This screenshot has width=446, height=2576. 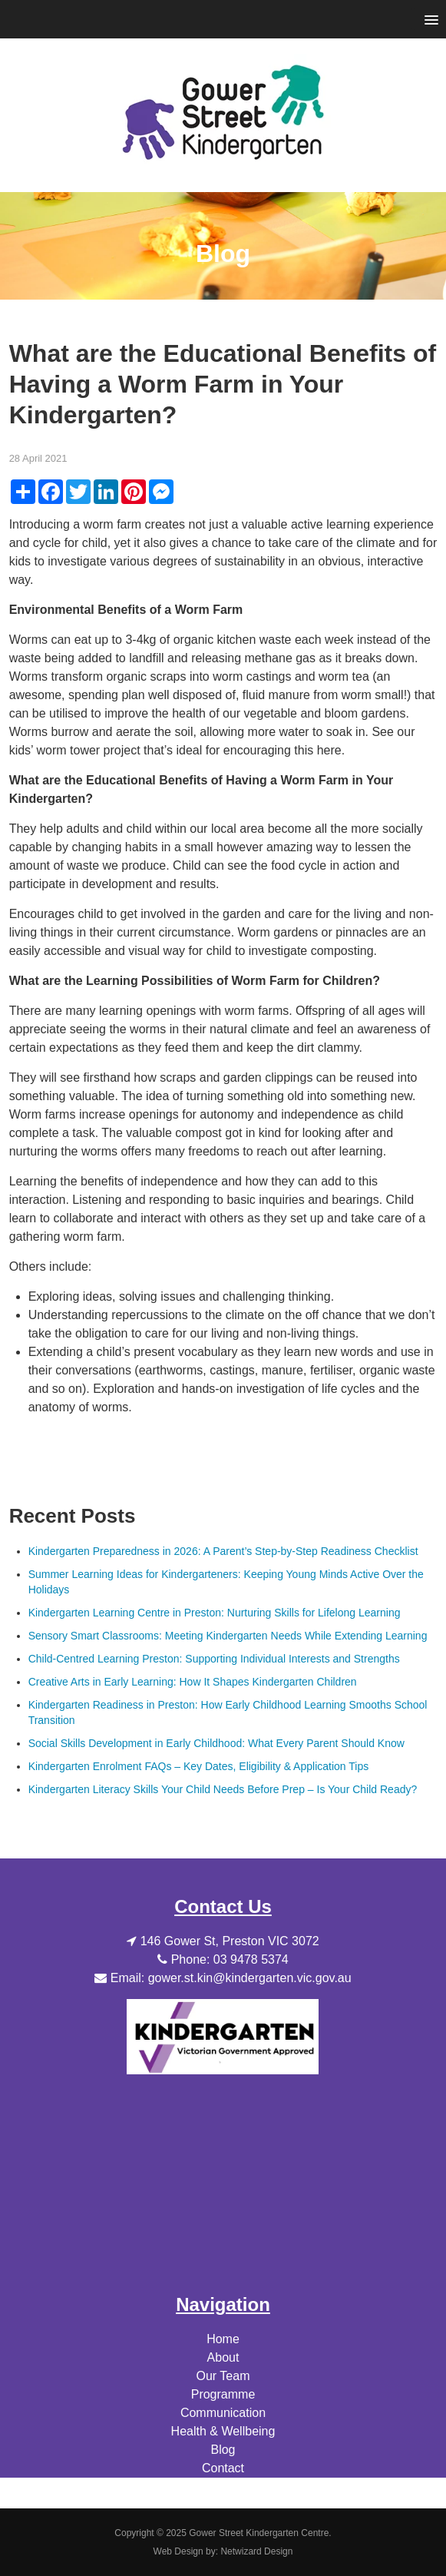 I want to click on Sensory Smart Classrooms: Meeting Kindergarten Needs While Extending Learning, so click(x=228, y=1635).